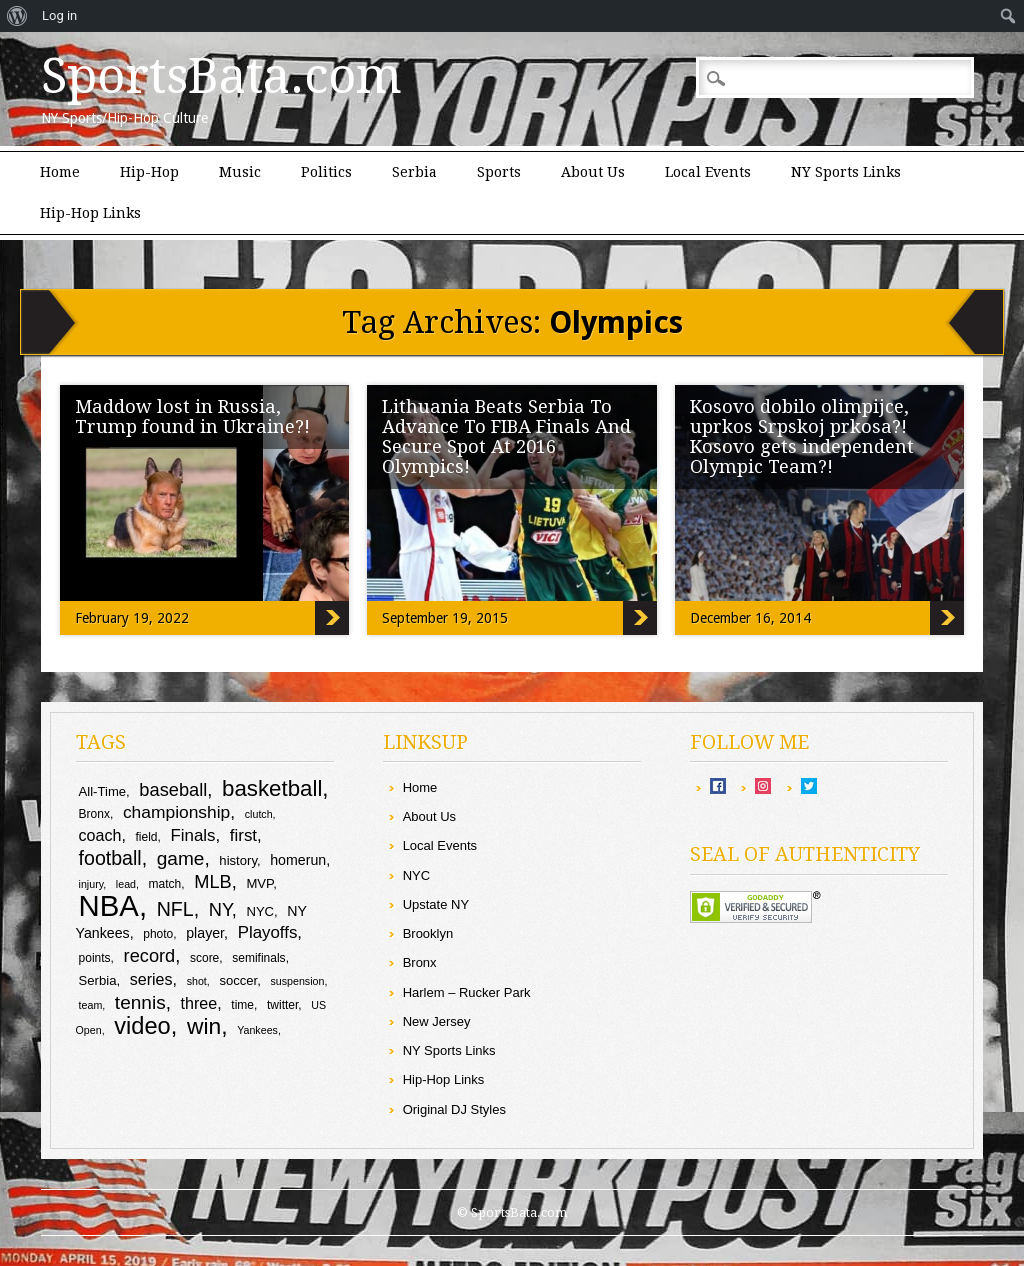 This screenshot has height=1266, width=1024. I want to click on score [score (9 items)], so click(204, 958).